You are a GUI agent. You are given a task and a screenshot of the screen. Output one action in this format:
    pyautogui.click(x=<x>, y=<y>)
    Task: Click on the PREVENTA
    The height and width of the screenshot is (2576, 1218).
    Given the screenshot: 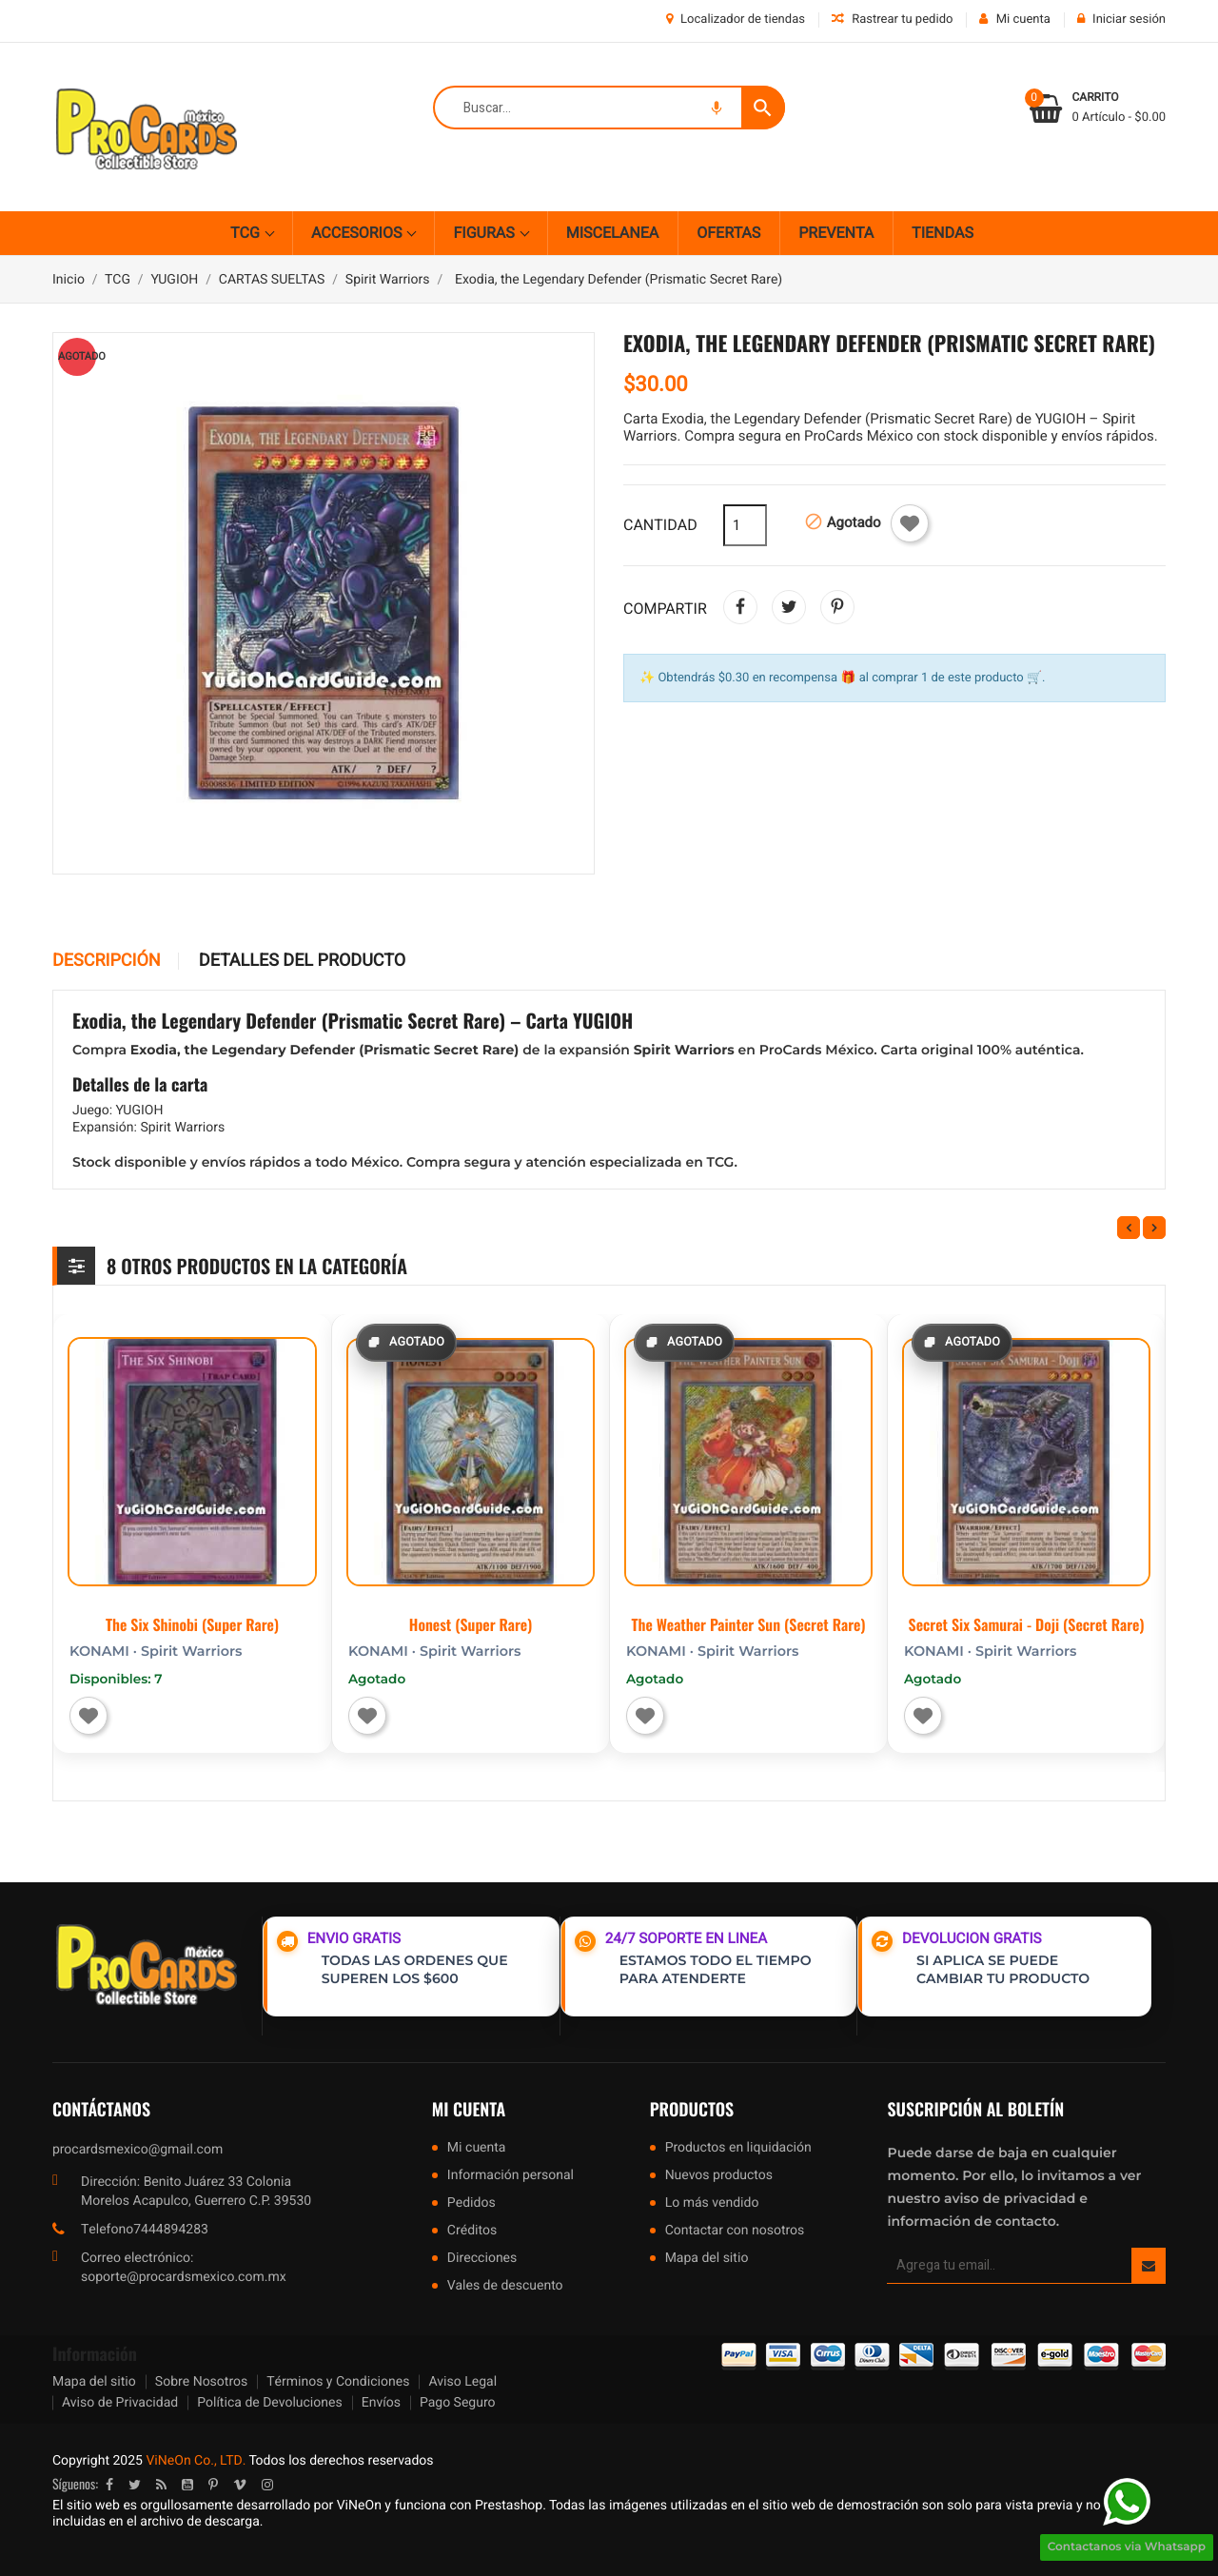 What is the action you would take?
    pyautogui.click(x=836, y=233)
    